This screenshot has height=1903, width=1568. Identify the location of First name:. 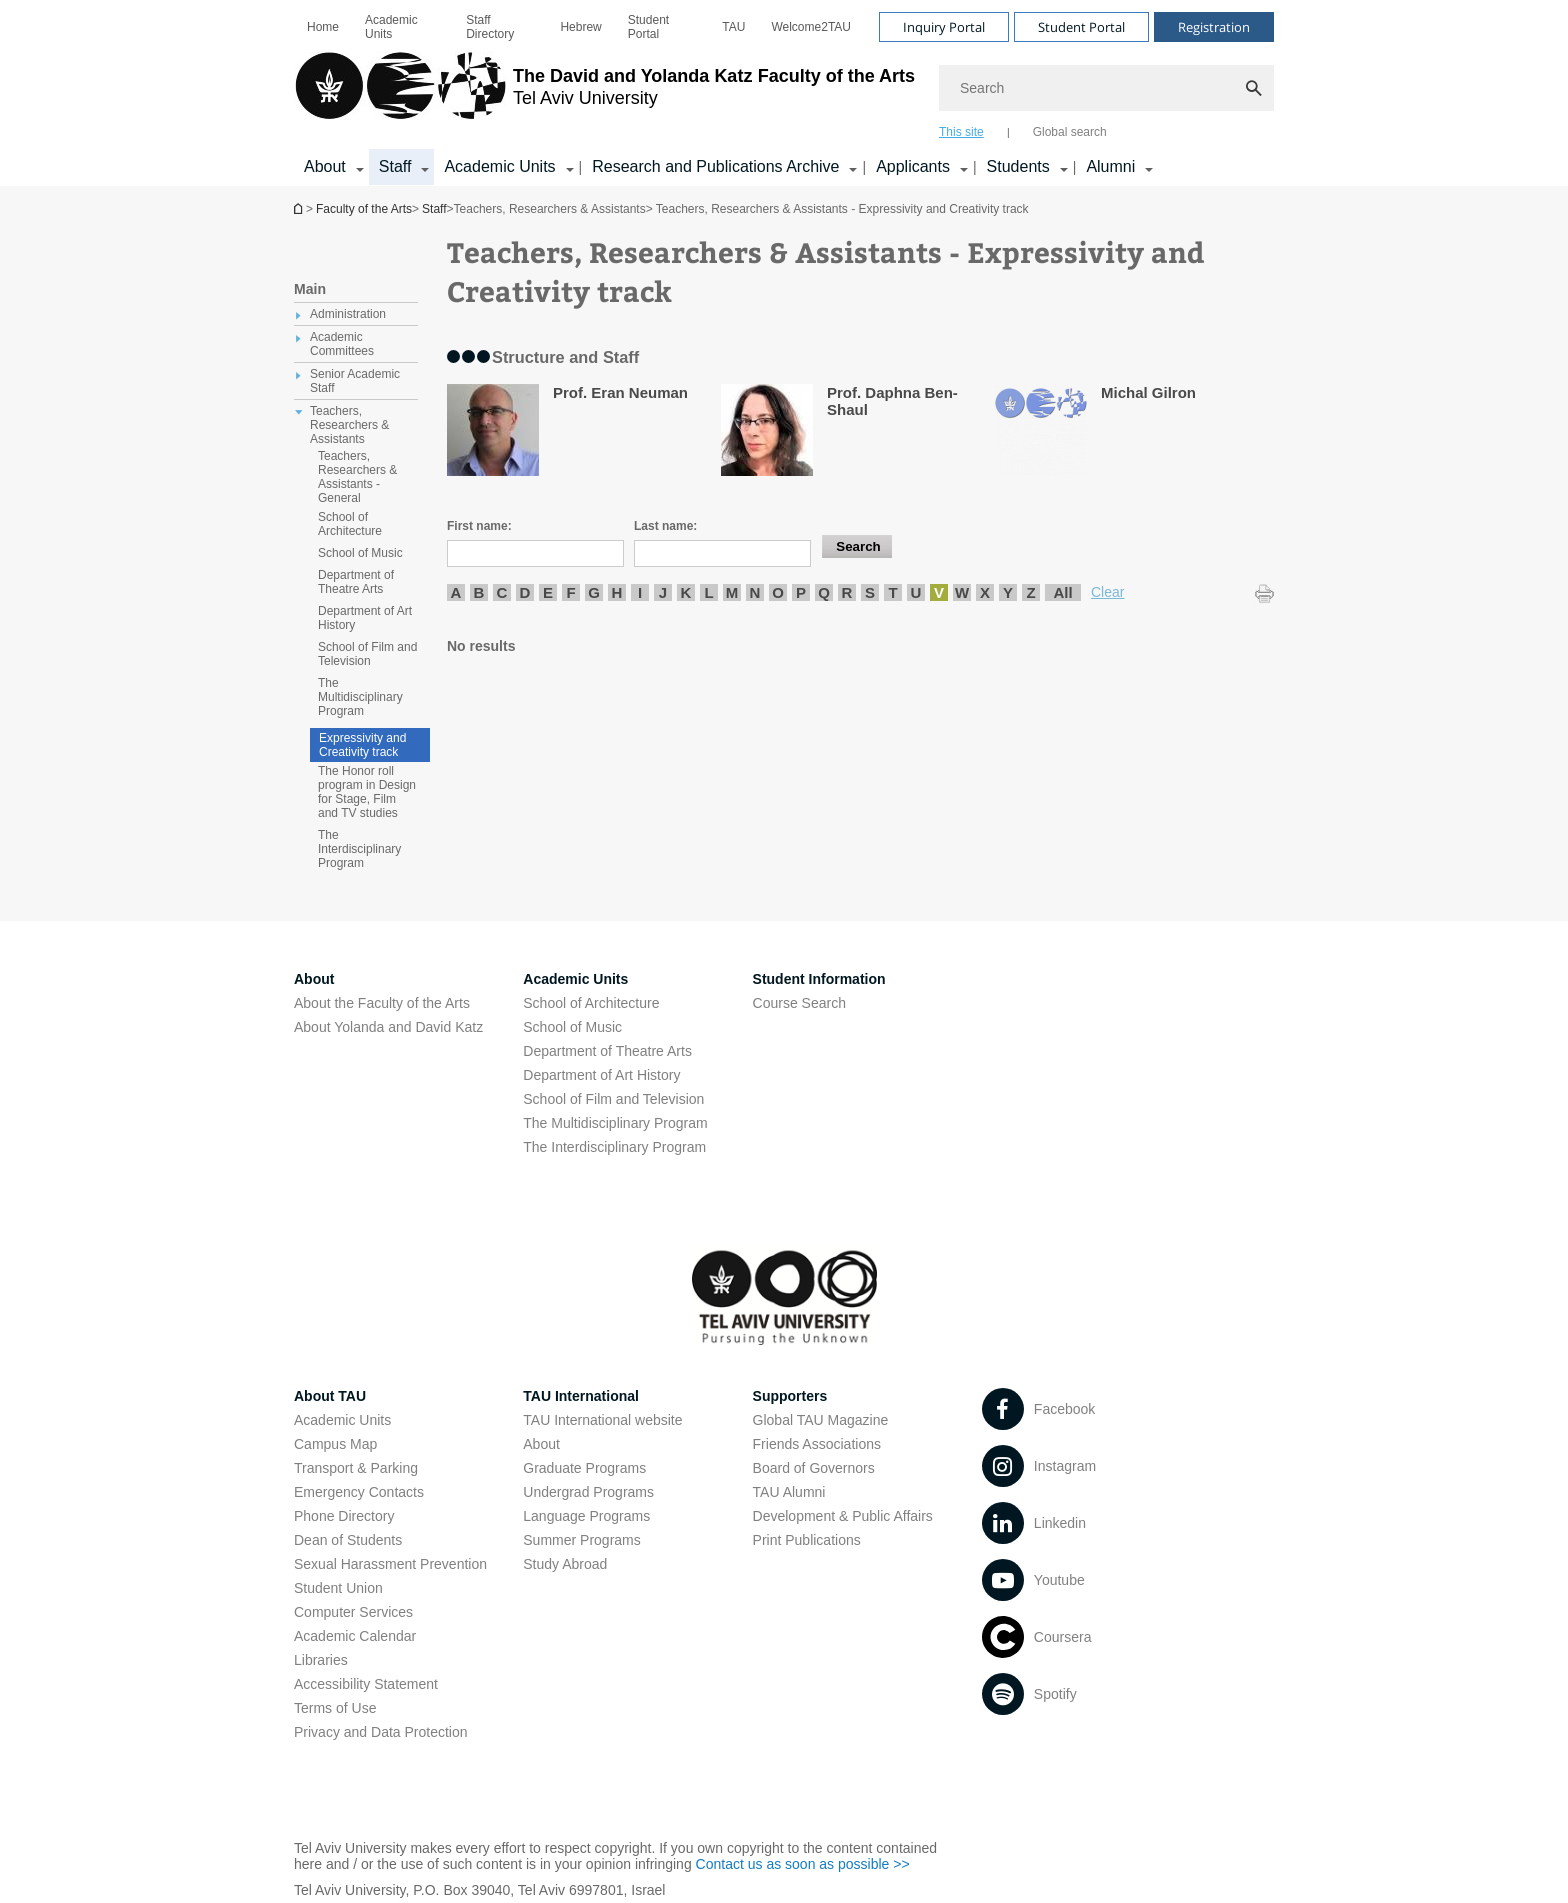
(479, 526).